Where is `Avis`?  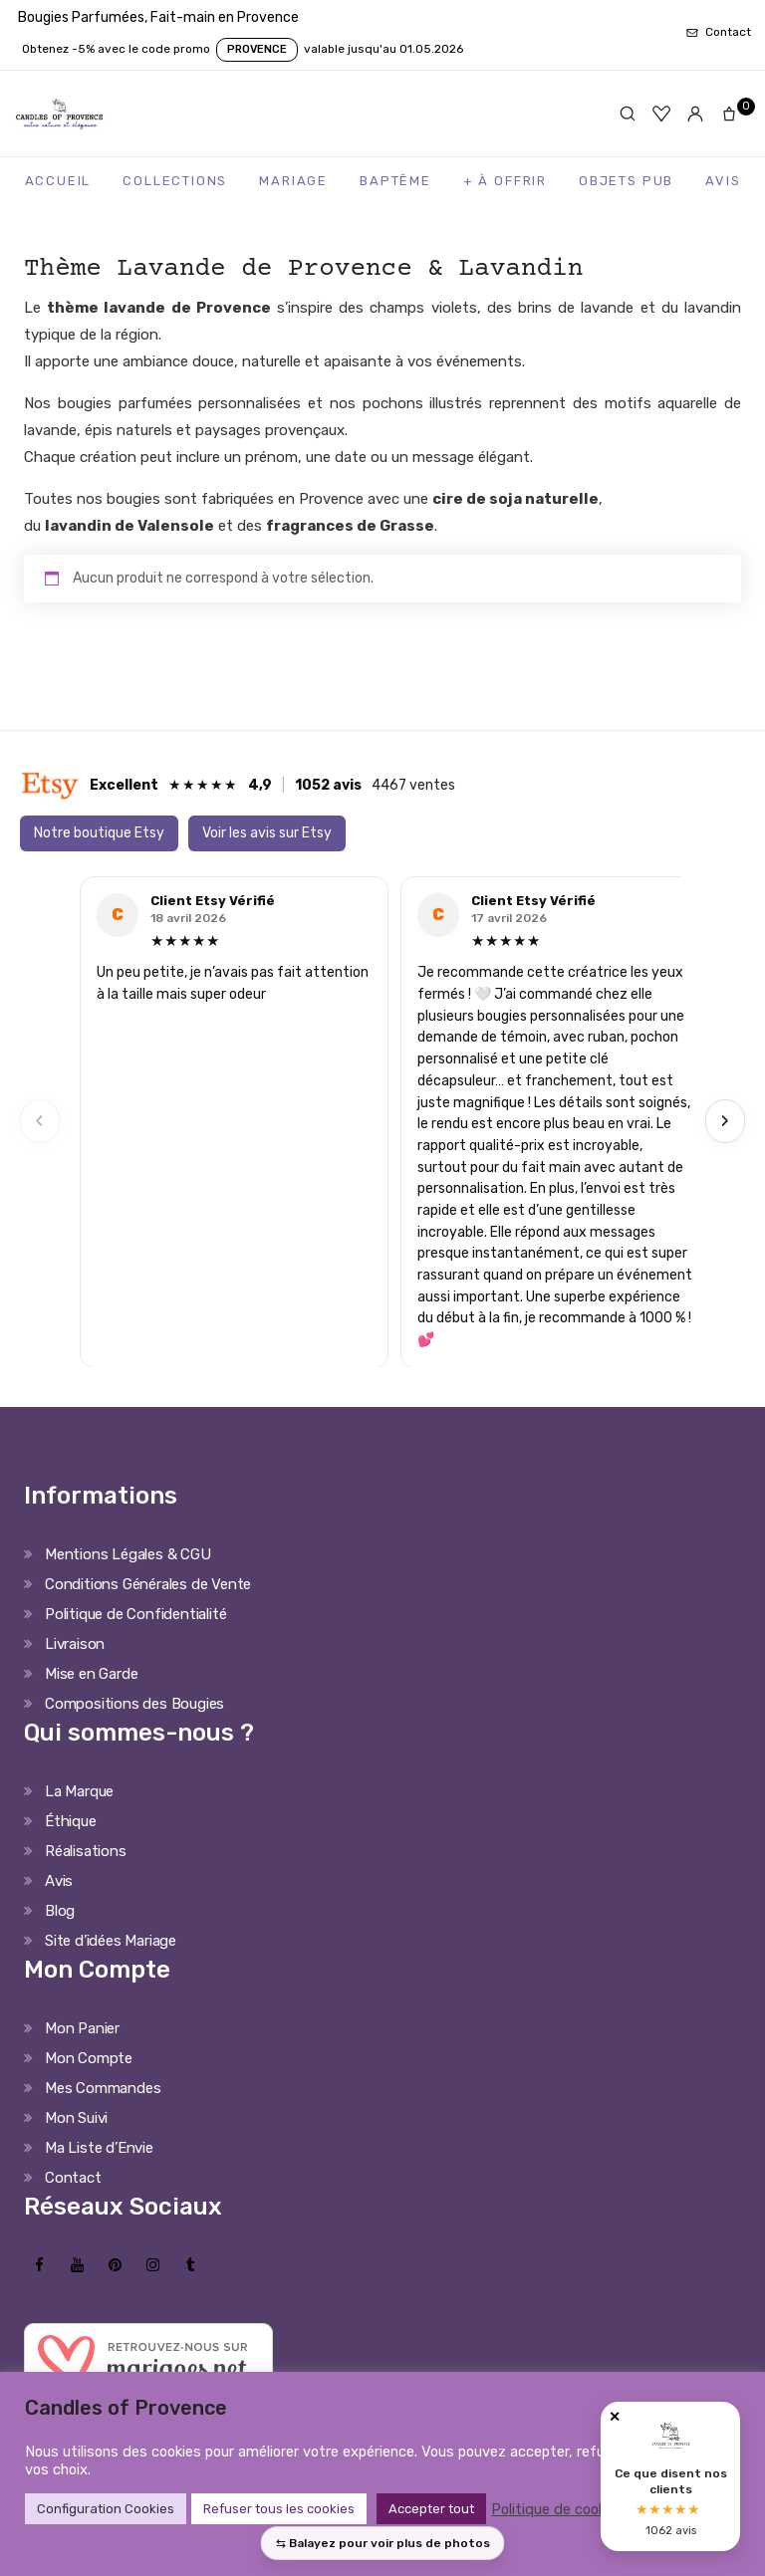 Avis is located at coordinates (722, 180).